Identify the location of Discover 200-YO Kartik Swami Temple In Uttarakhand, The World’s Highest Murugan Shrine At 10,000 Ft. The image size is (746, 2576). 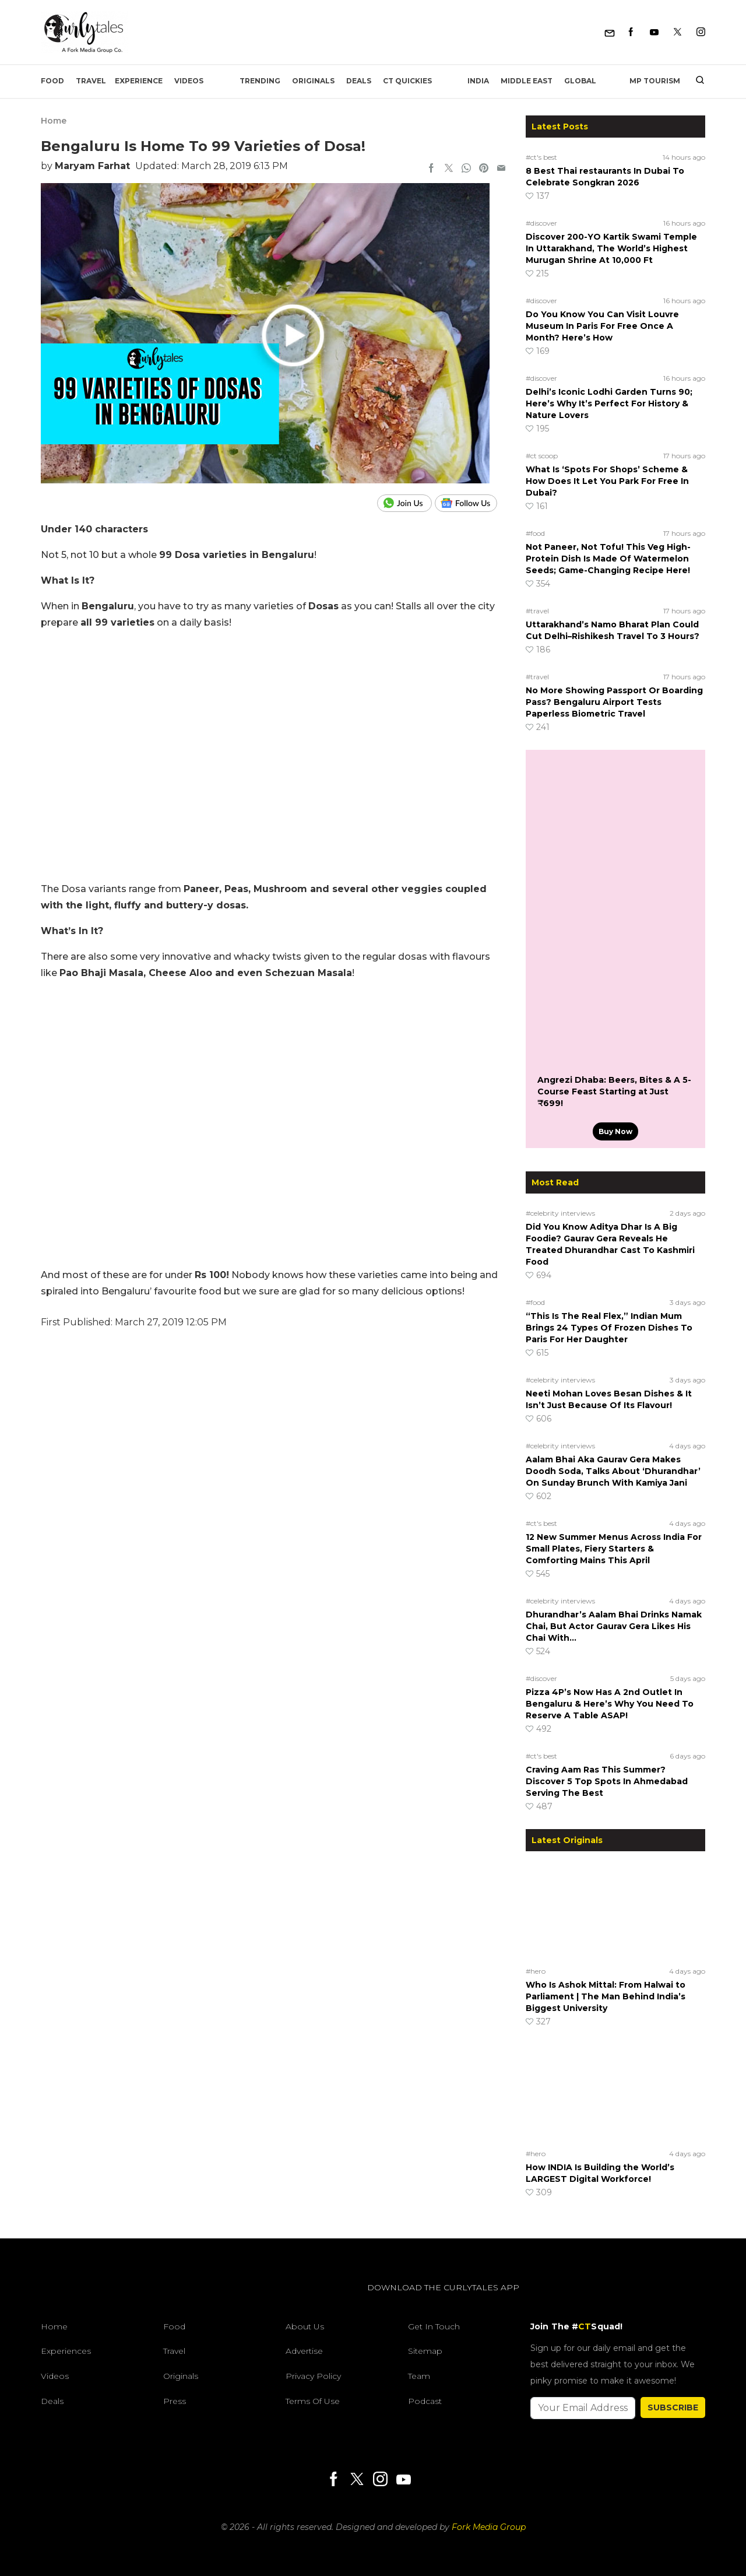
(611, 248).